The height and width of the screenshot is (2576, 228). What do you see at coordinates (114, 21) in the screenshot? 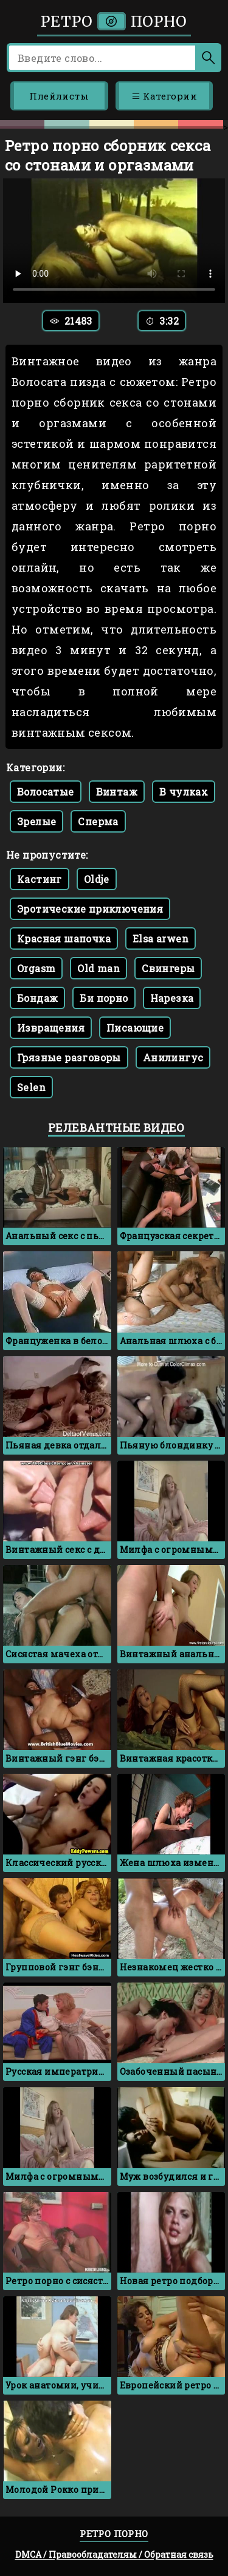
I see `Ретро порно` at bounding box center [114, 21].